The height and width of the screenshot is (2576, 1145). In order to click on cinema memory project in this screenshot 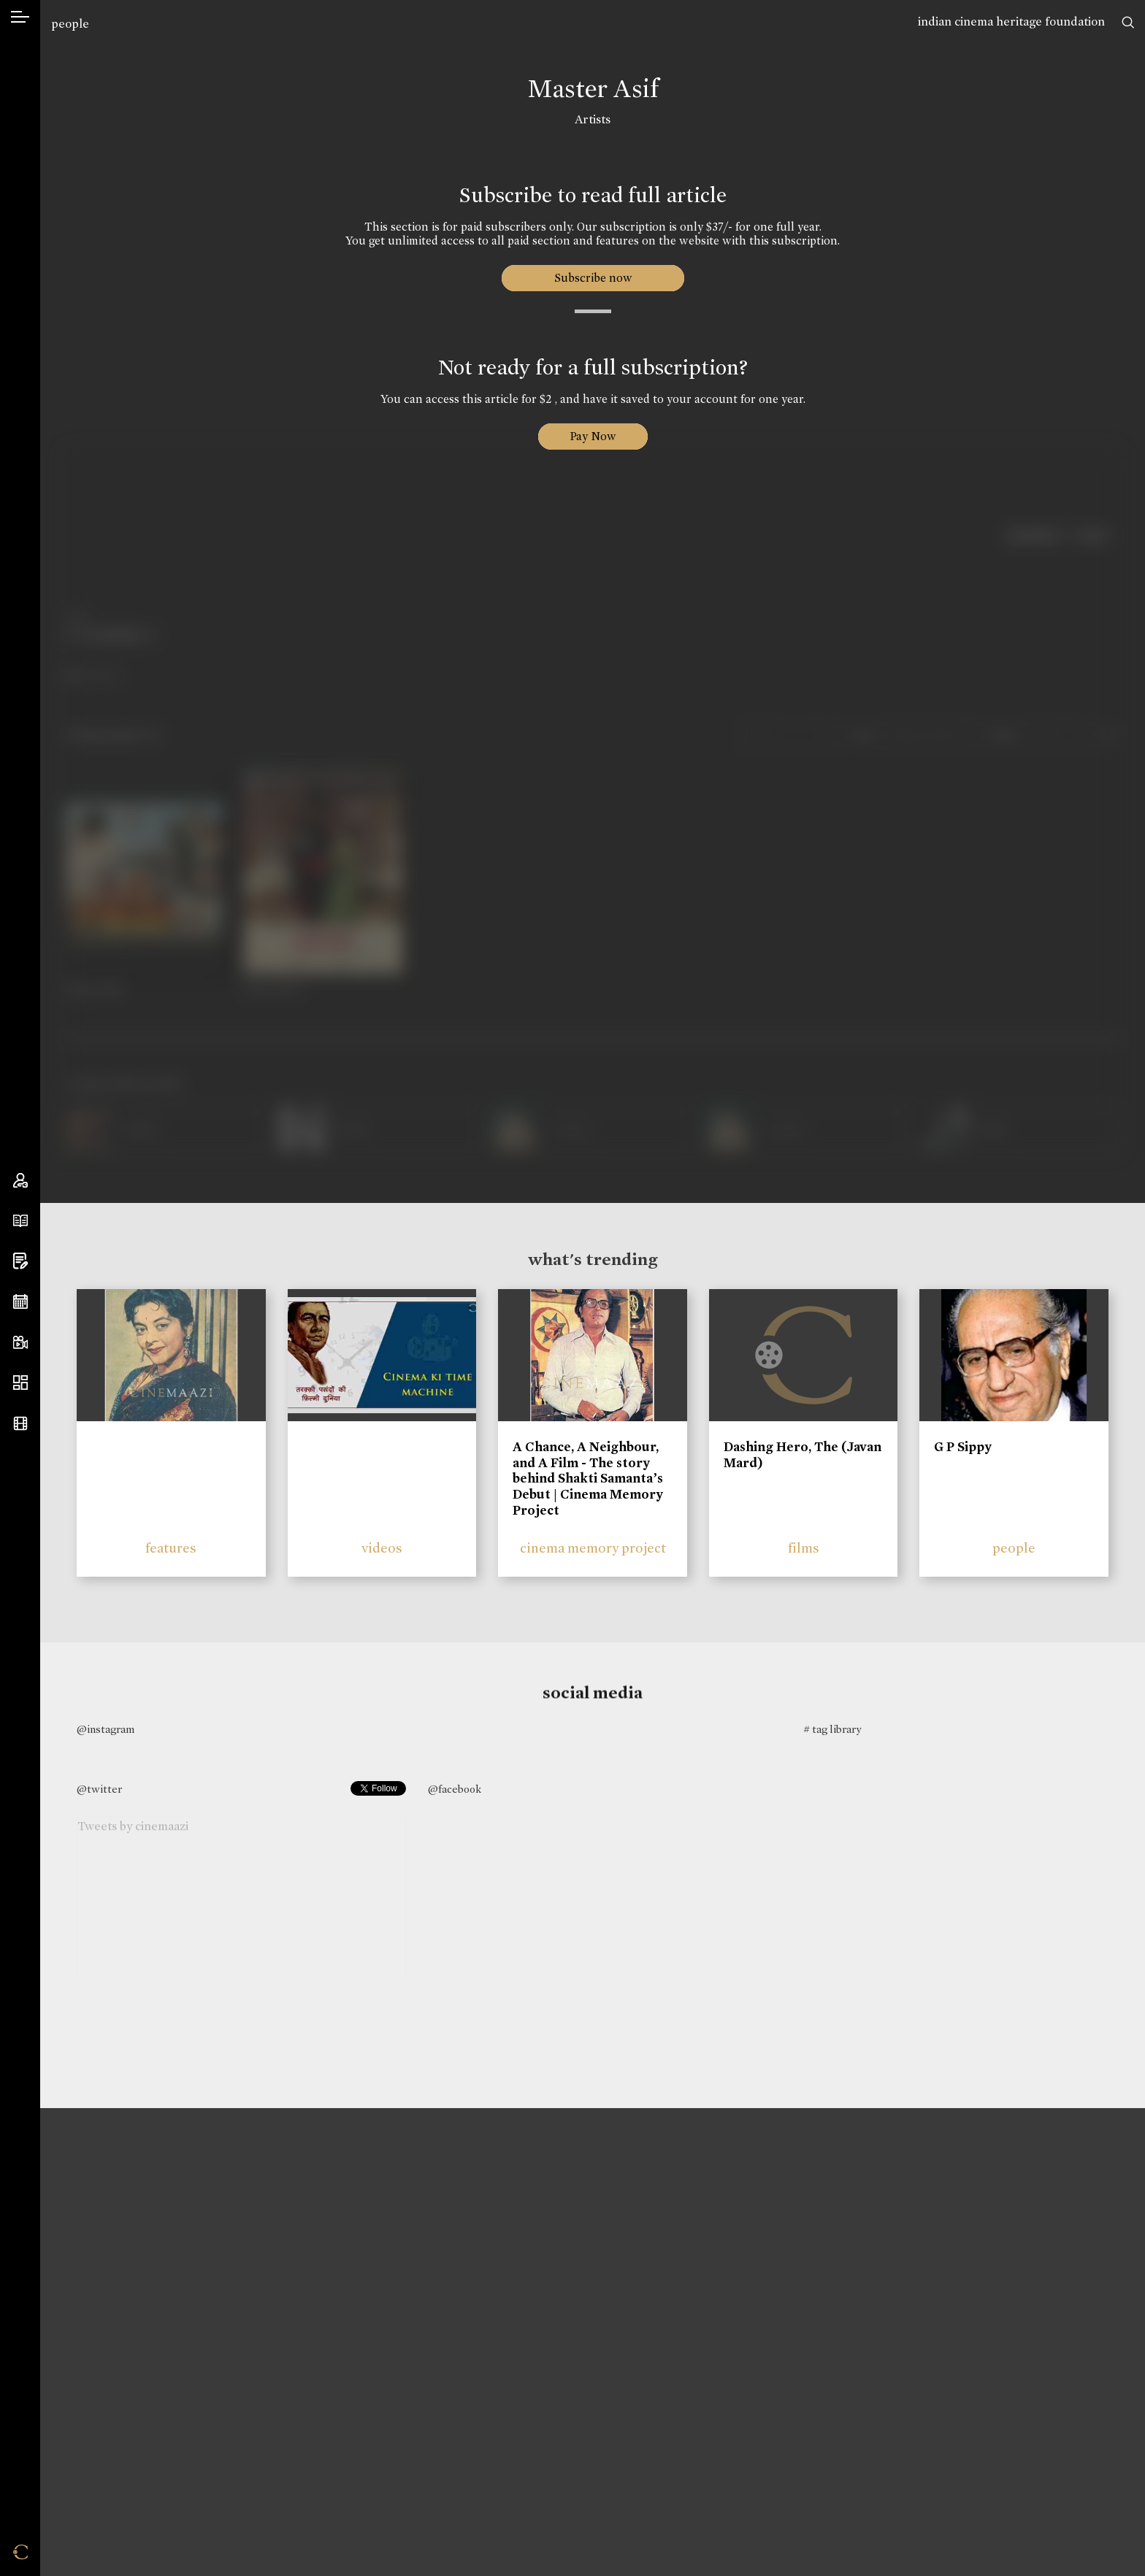, I will do `click(593, 1547)`.